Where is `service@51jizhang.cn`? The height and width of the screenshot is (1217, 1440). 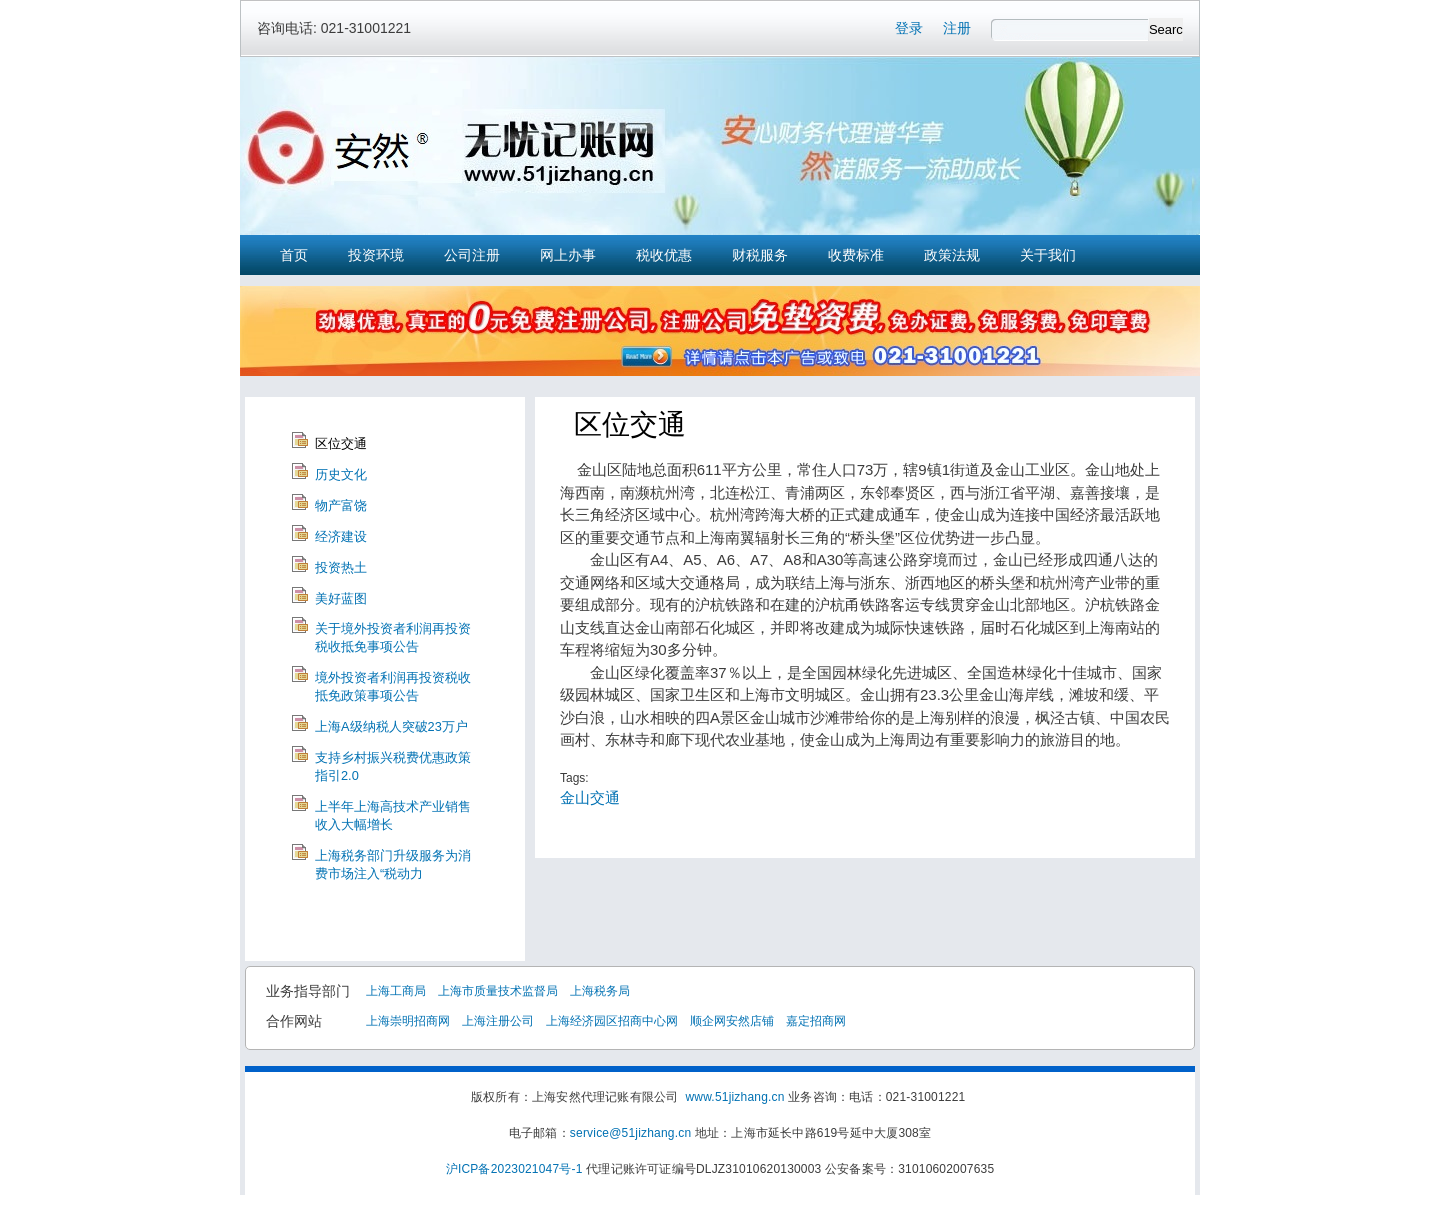
service@51jizhang.cn is located at coordinates (630, 1133).